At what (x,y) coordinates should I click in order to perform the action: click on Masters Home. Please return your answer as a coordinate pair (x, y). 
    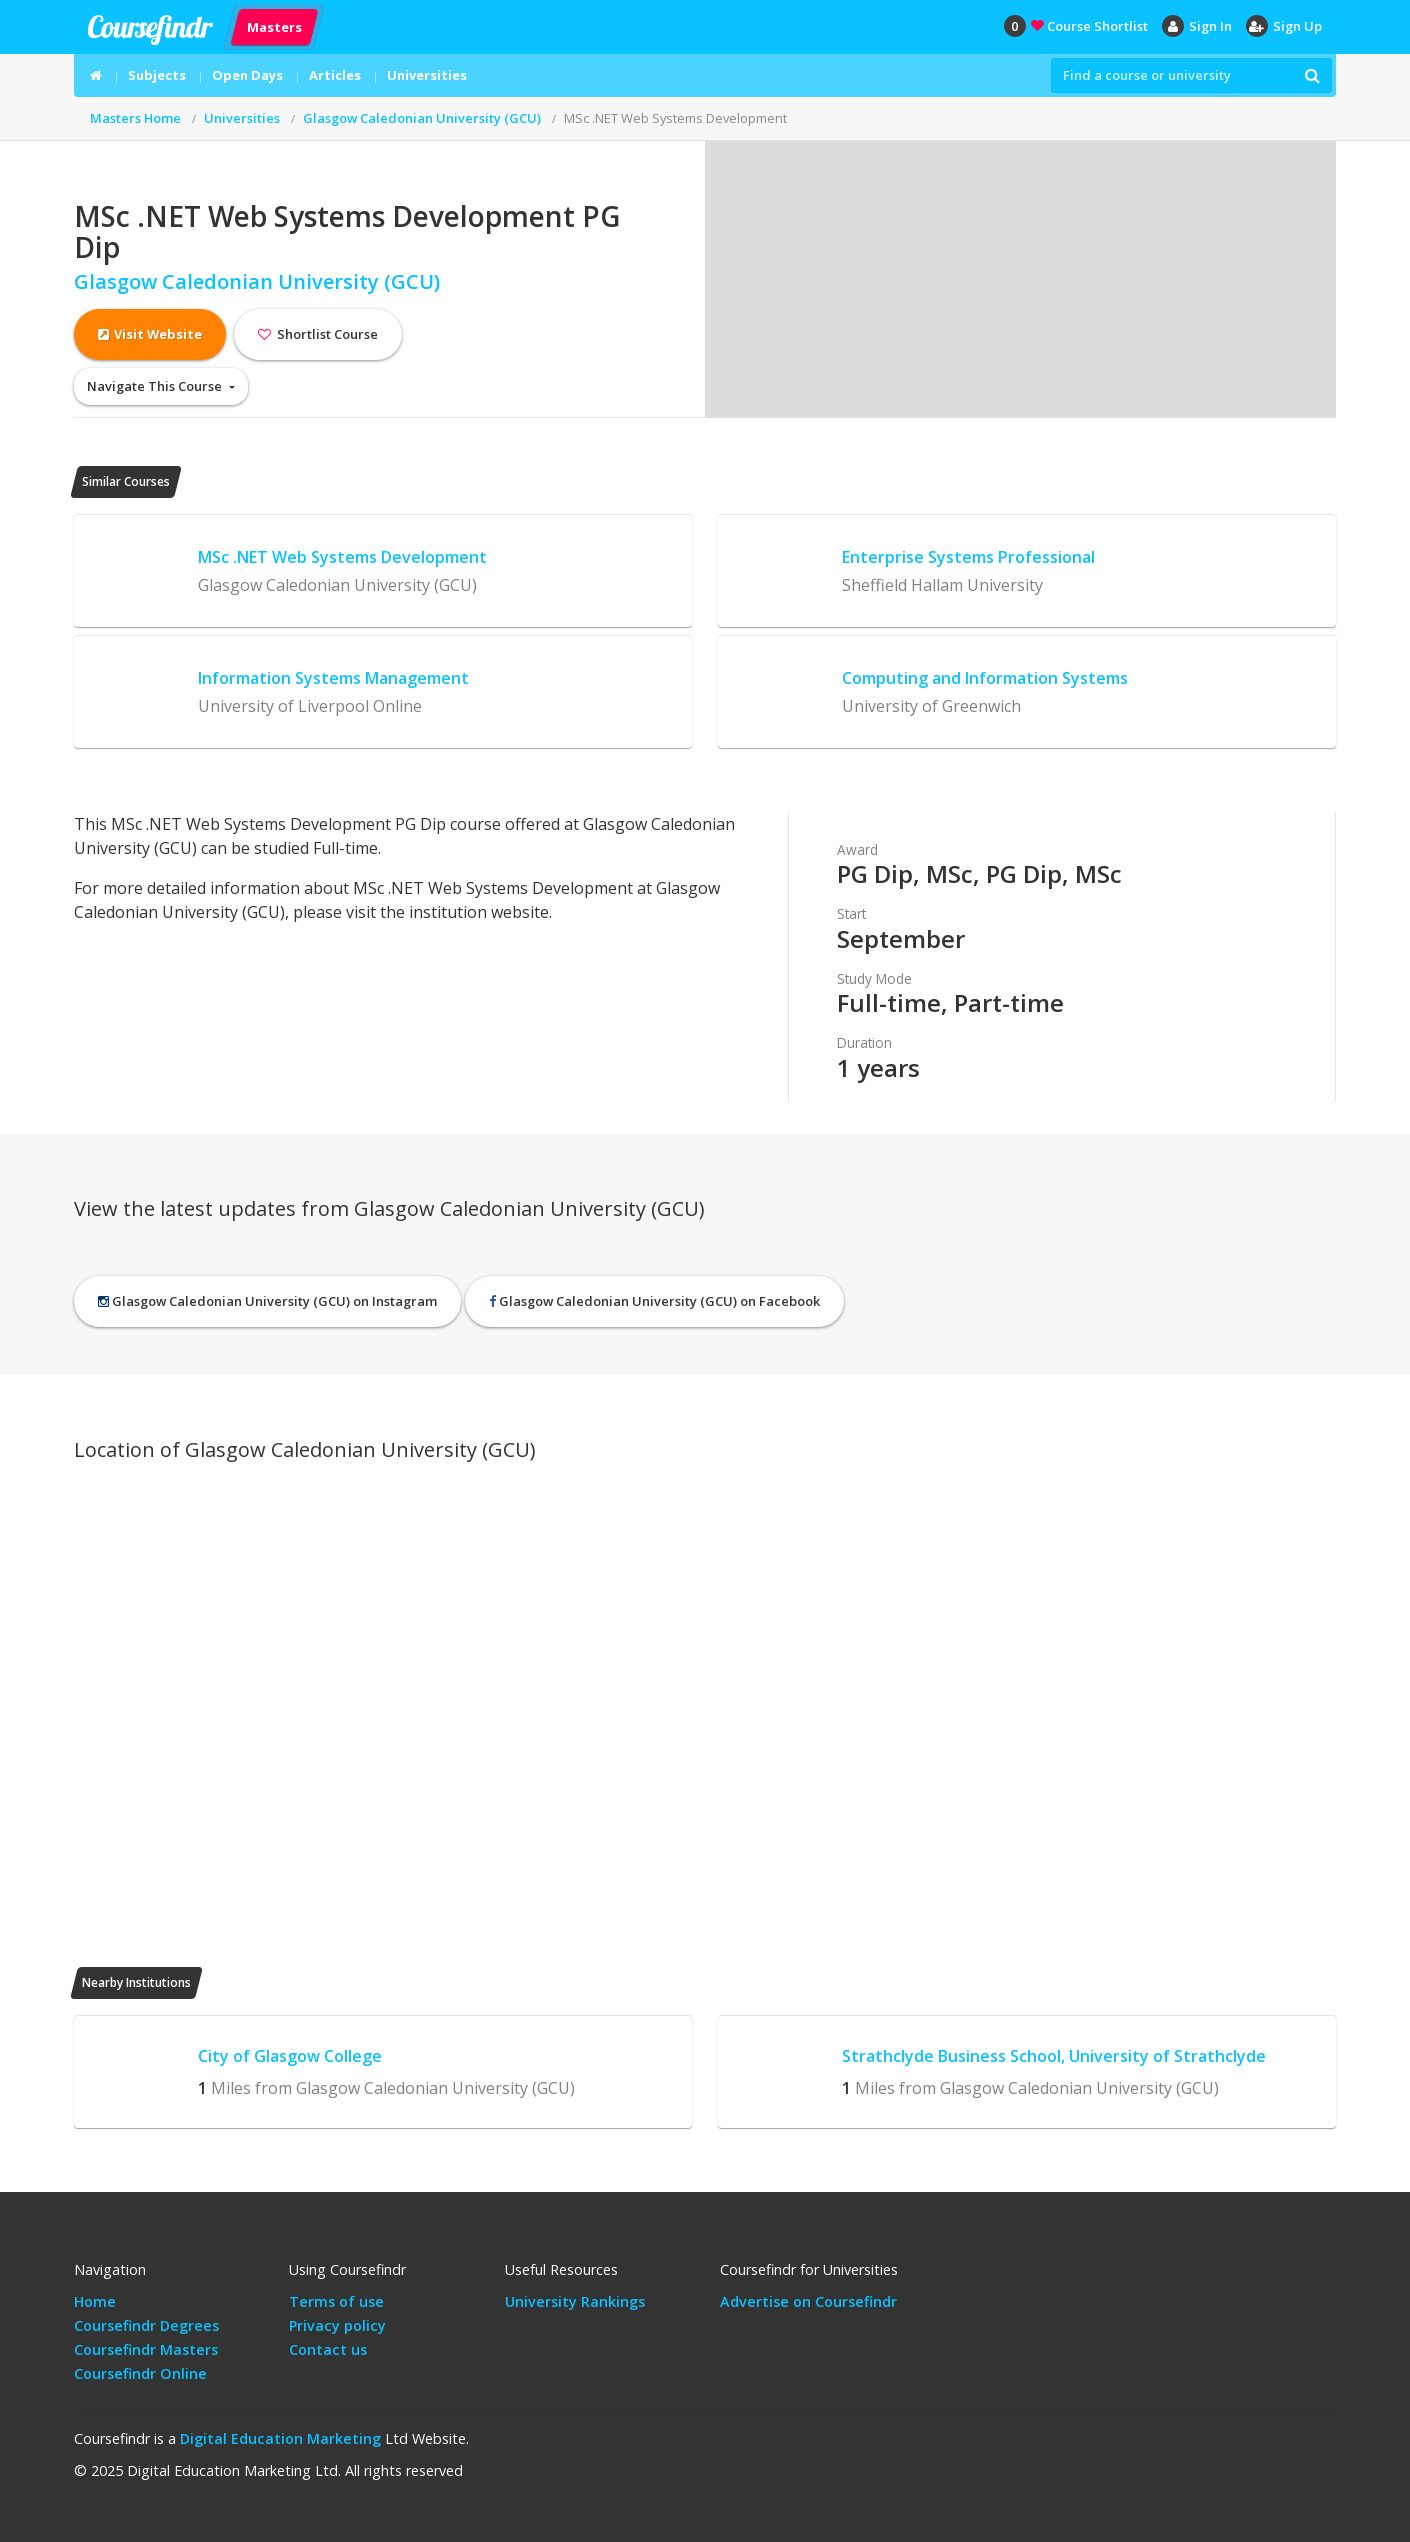
    Looking at the image, I should click on (135, 118).